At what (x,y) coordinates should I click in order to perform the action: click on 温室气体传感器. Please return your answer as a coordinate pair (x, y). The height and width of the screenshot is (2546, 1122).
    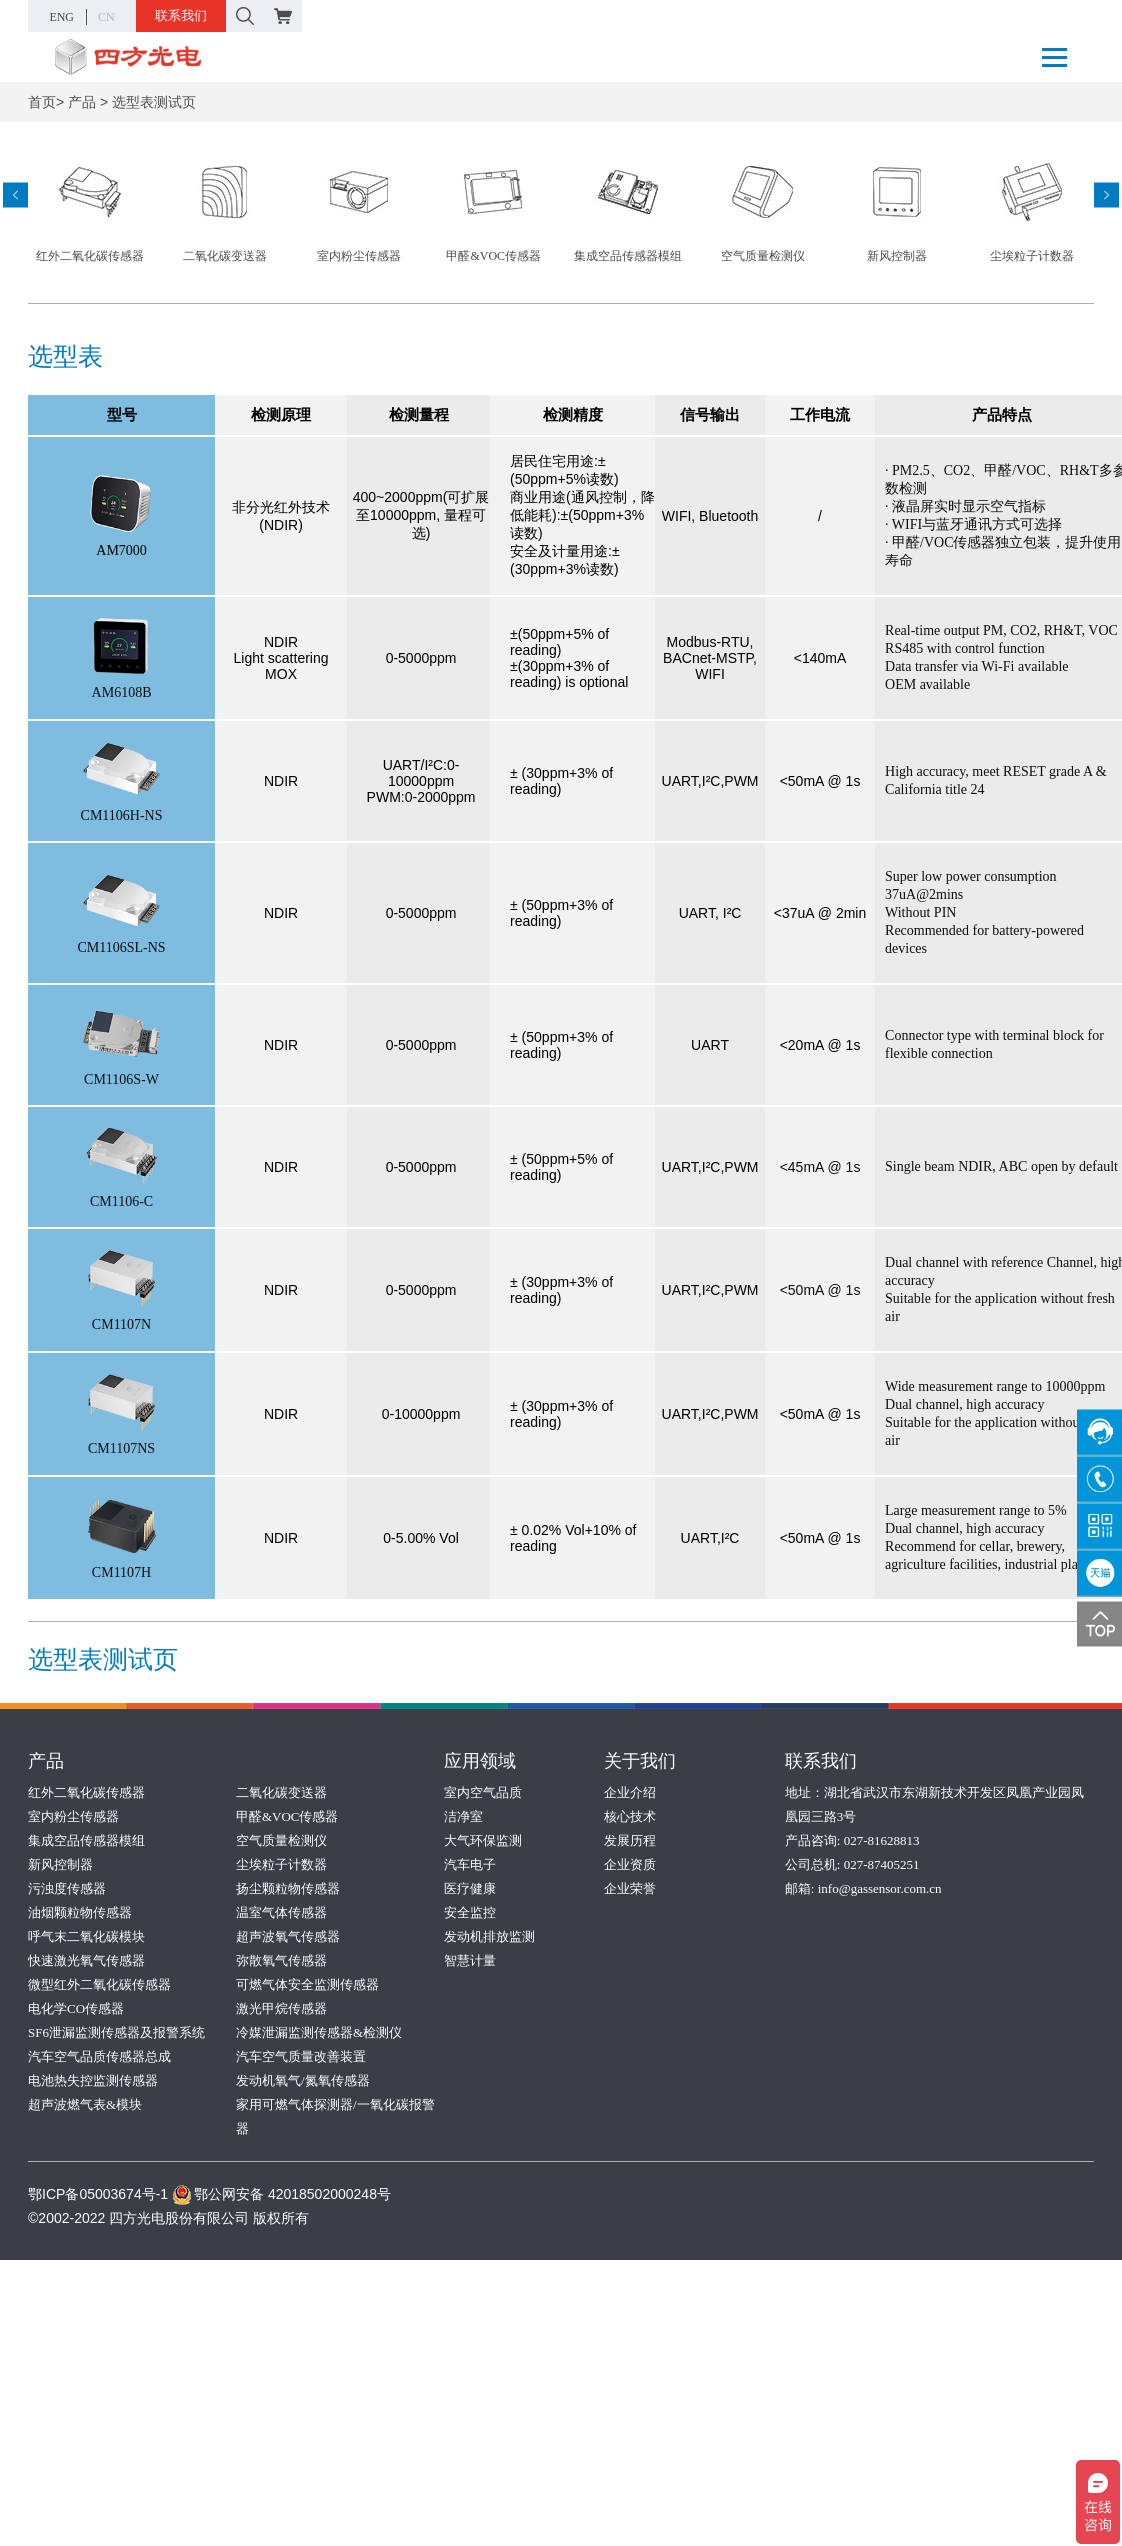
    Looking at the image, I should click on (281, 1912).